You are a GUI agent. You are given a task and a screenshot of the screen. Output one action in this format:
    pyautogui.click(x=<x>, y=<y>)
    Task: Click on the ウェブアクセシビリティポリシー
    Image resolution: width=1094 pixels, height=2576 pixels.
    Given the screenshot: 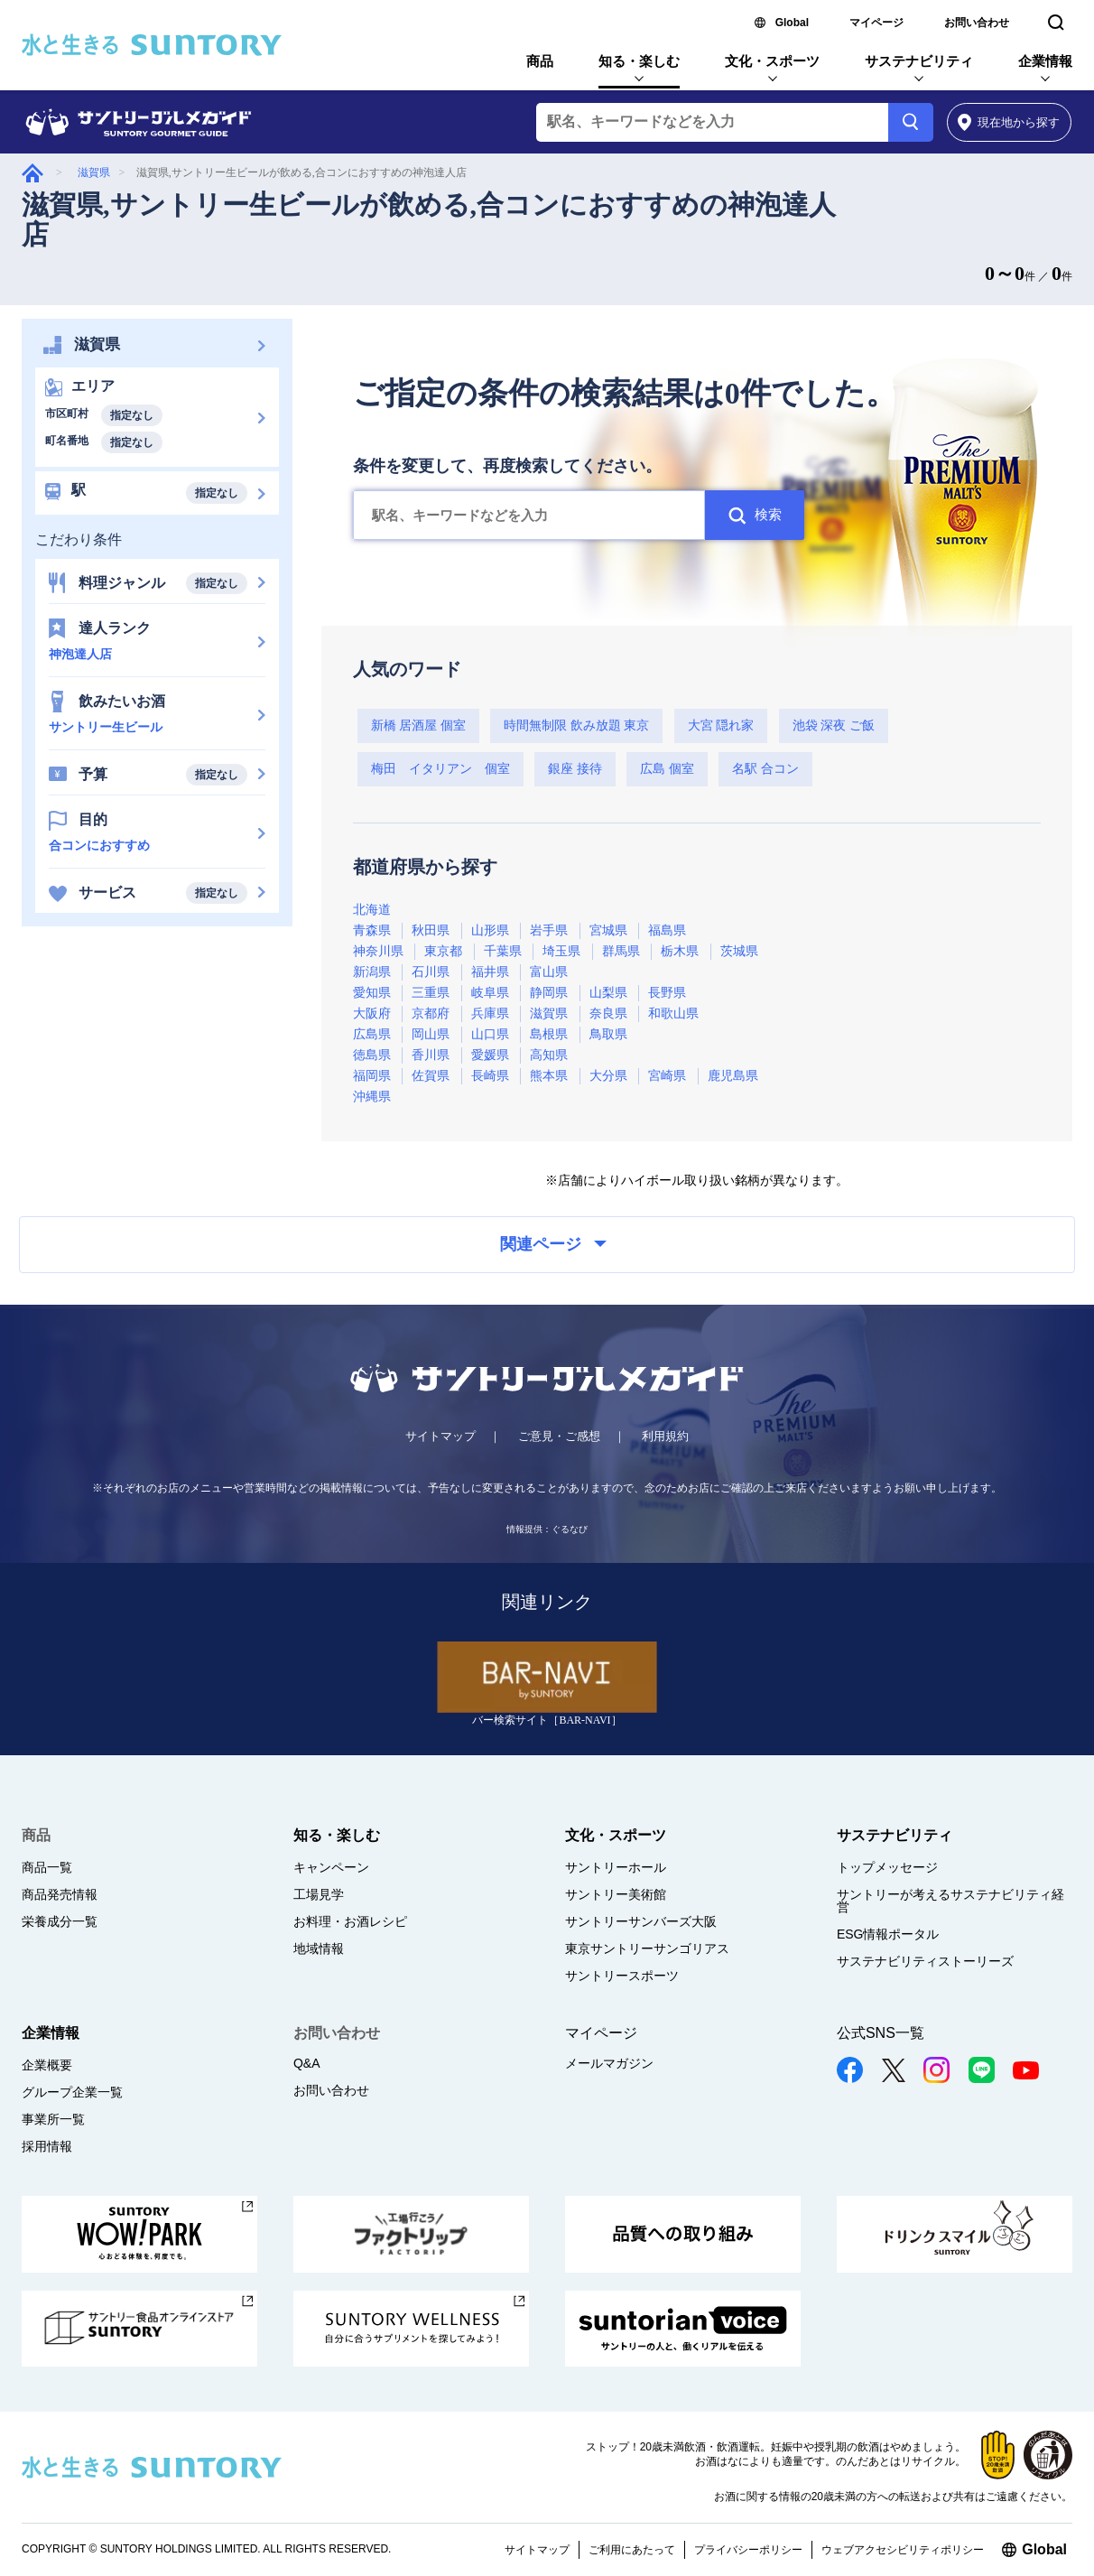 What is the action you would take?
    pyautogui.click(x=902, y=2549)
    